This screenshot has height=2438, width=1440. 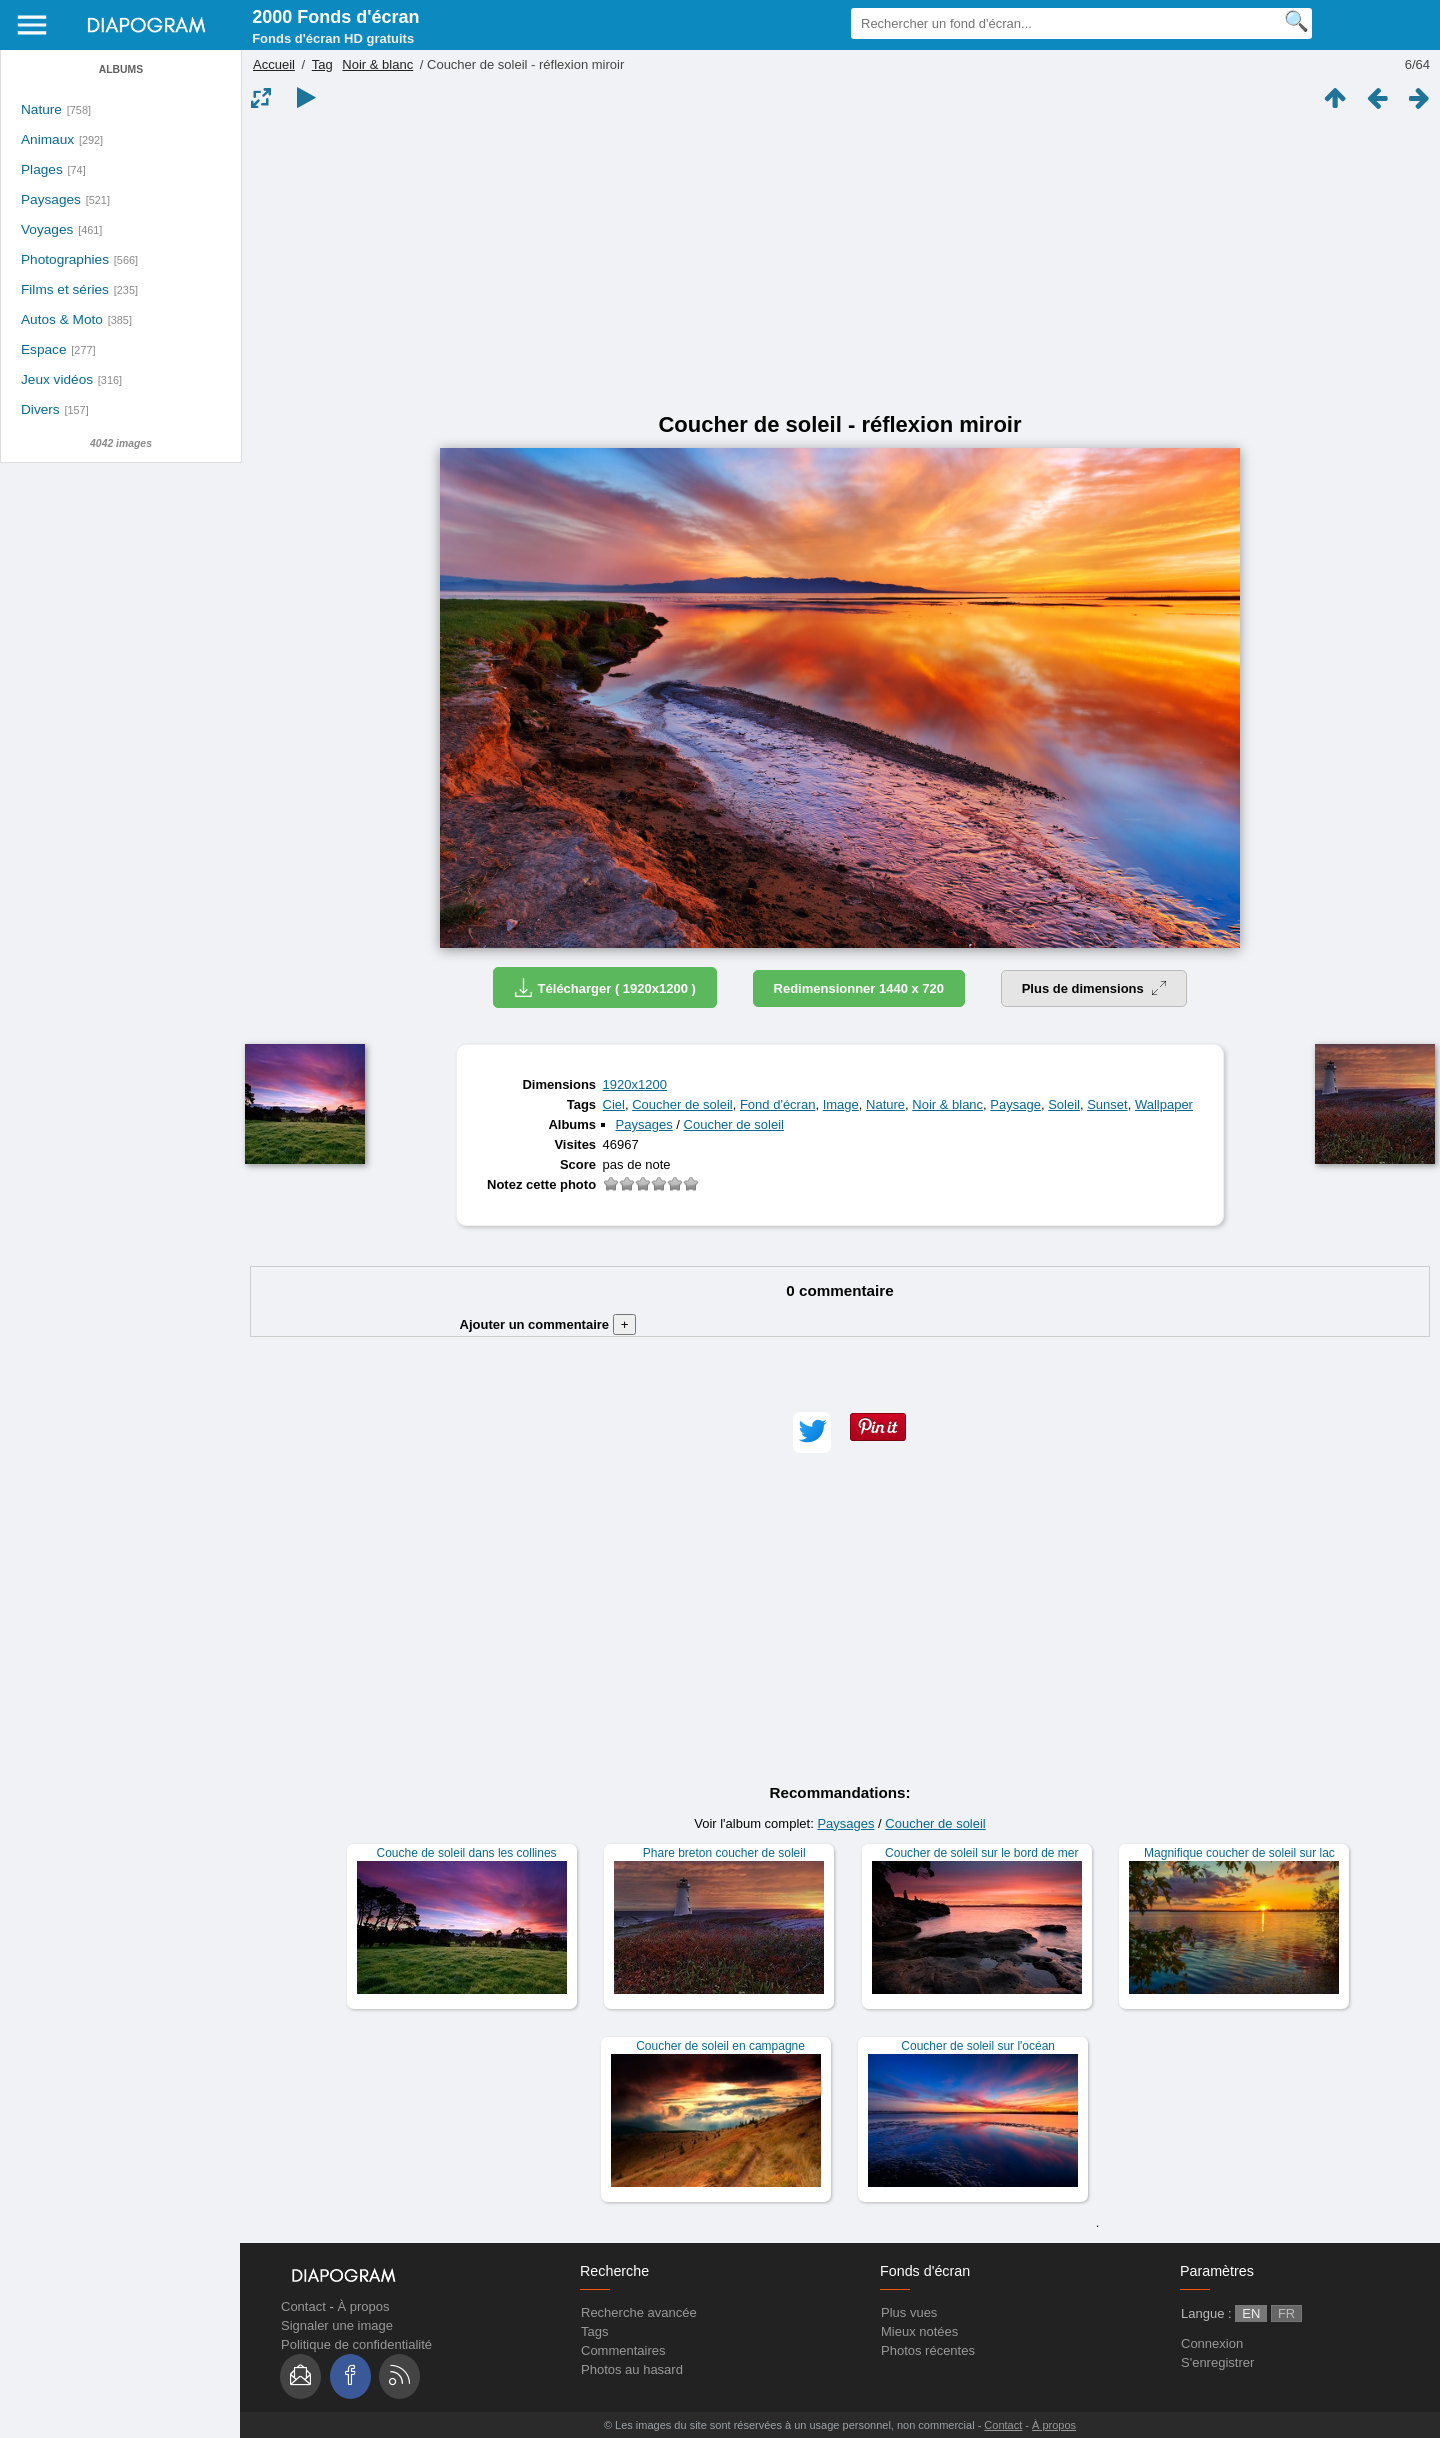 What do you see at coordinates (57, 379) in the screenshot?
I see `Jeux vidéos` at bounding box center [57, 379].